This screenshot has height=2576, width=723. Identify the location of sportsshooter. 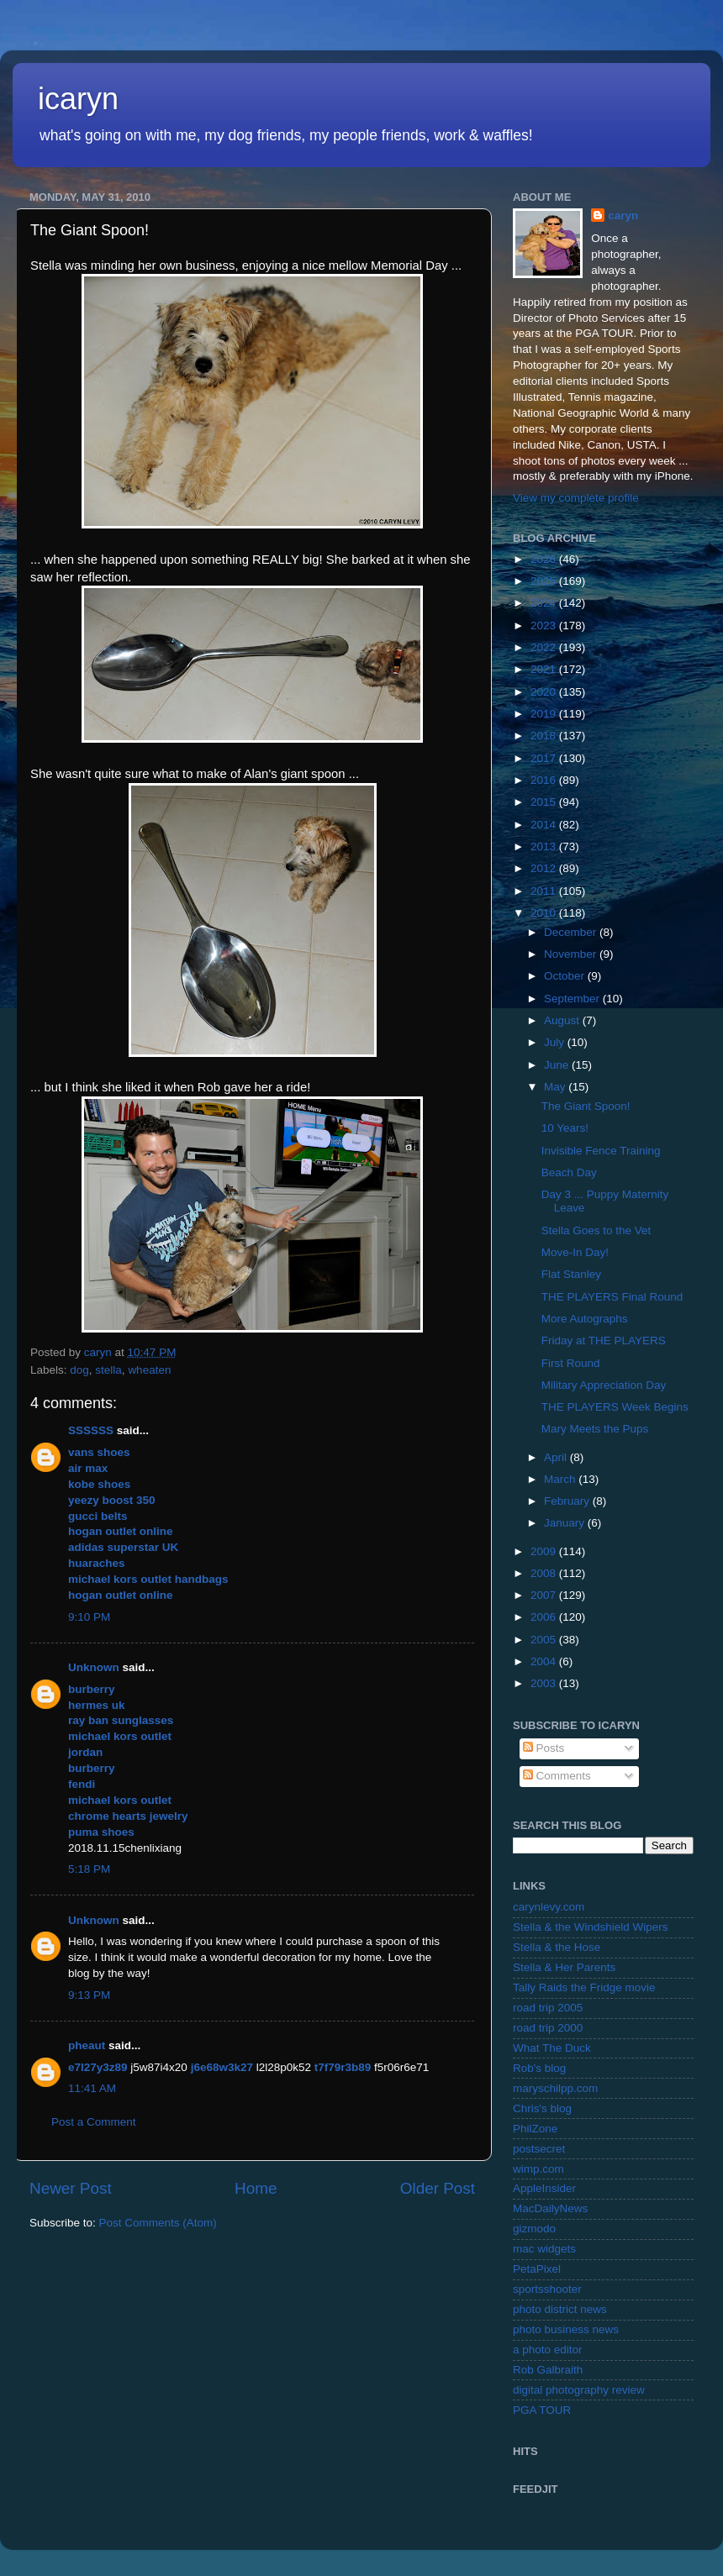
(547, 2289).